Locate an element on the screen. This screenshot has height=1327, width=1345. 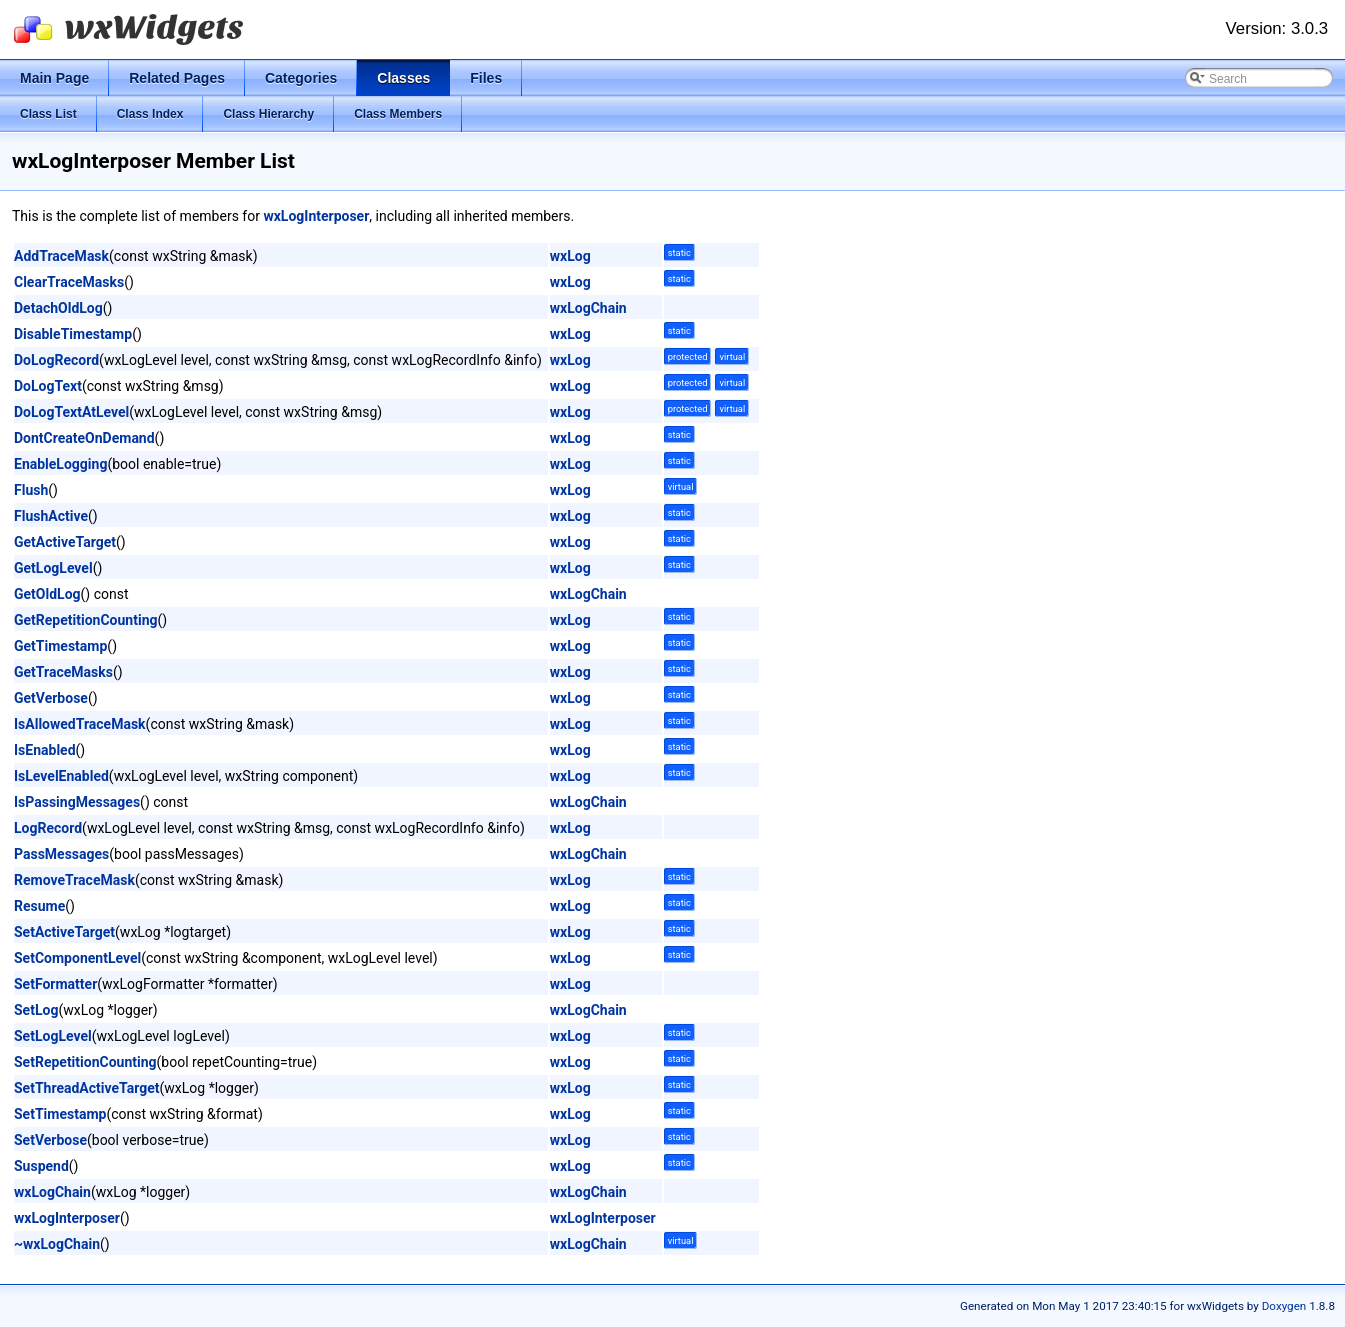
SetRepetitionCounting is located at coordinates (85, 1062).